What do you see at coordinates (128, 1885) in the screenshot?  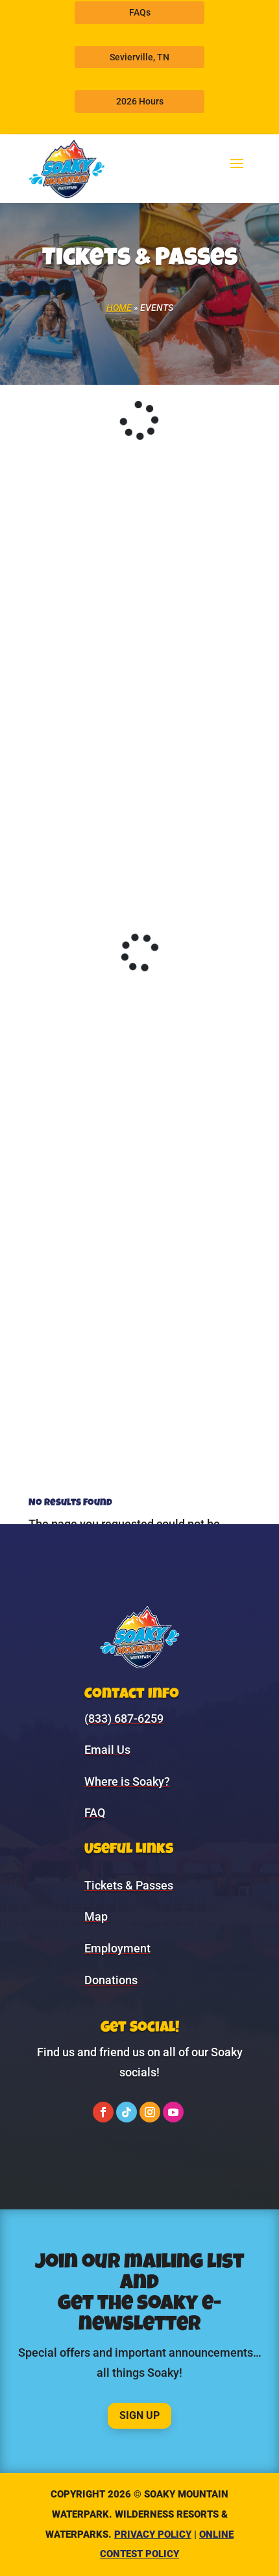 I see `Tickets & Passes` at bounding box center [128, 1885].